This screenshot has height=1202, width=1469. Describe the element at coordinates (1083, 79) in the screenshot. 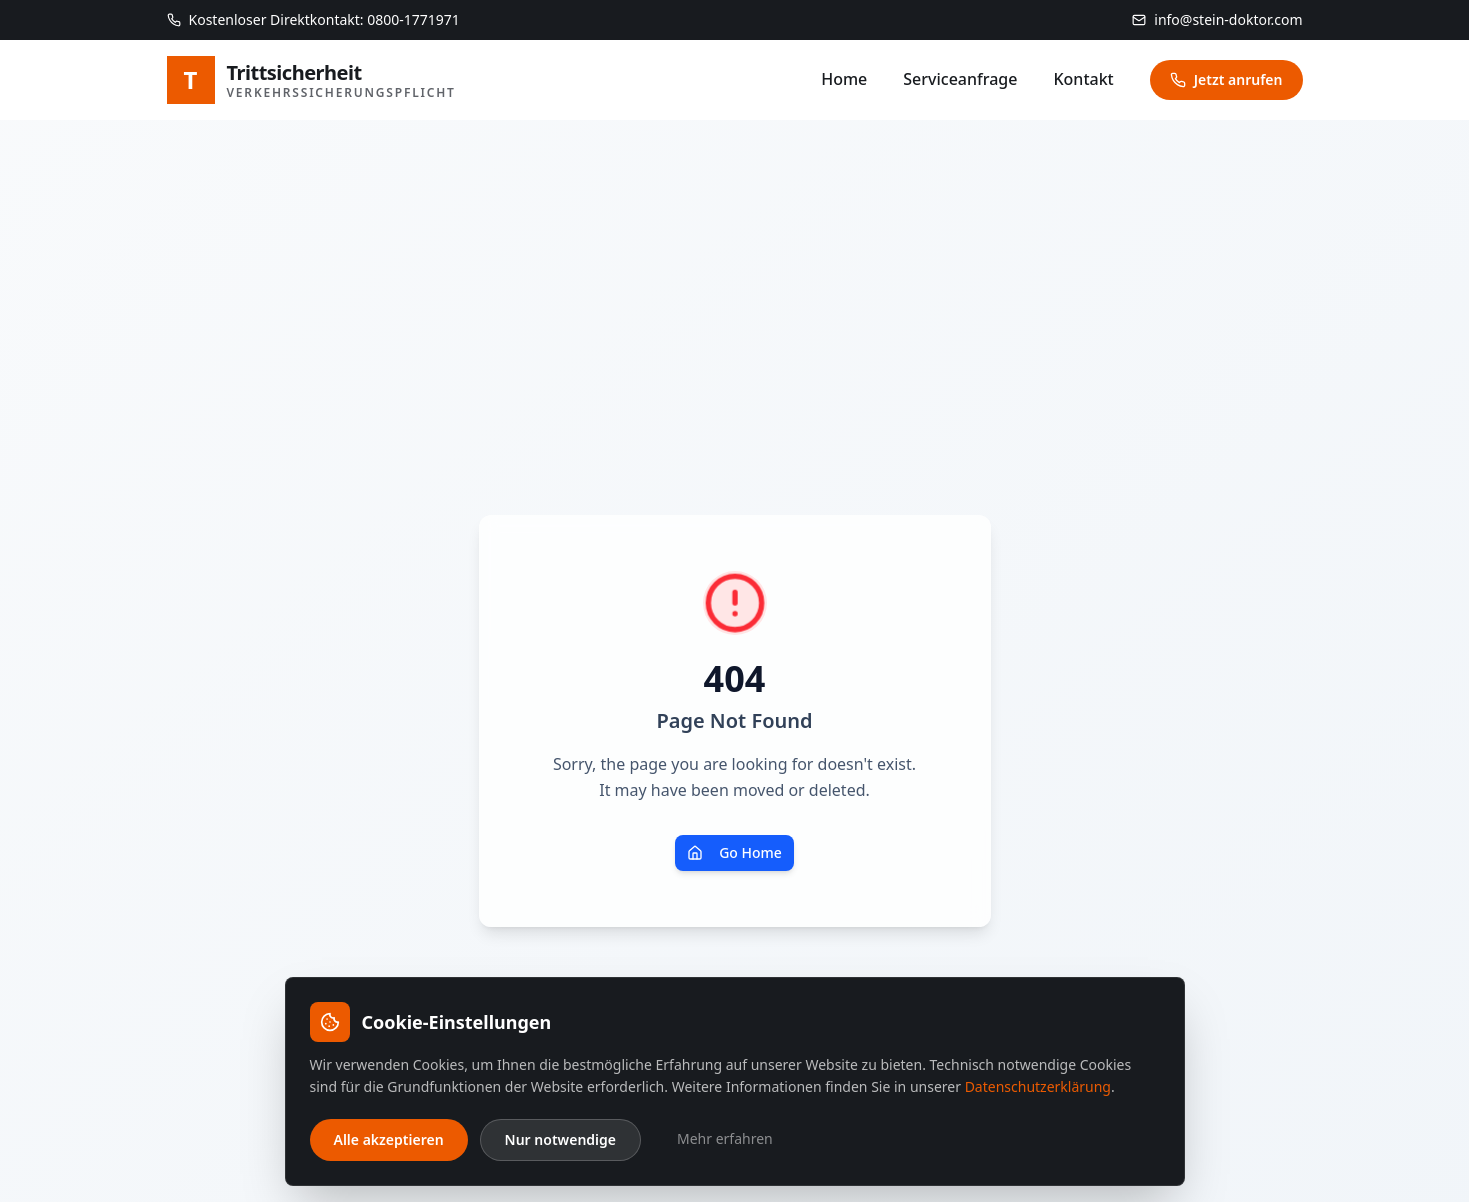

I see `Kontakt` at that location.